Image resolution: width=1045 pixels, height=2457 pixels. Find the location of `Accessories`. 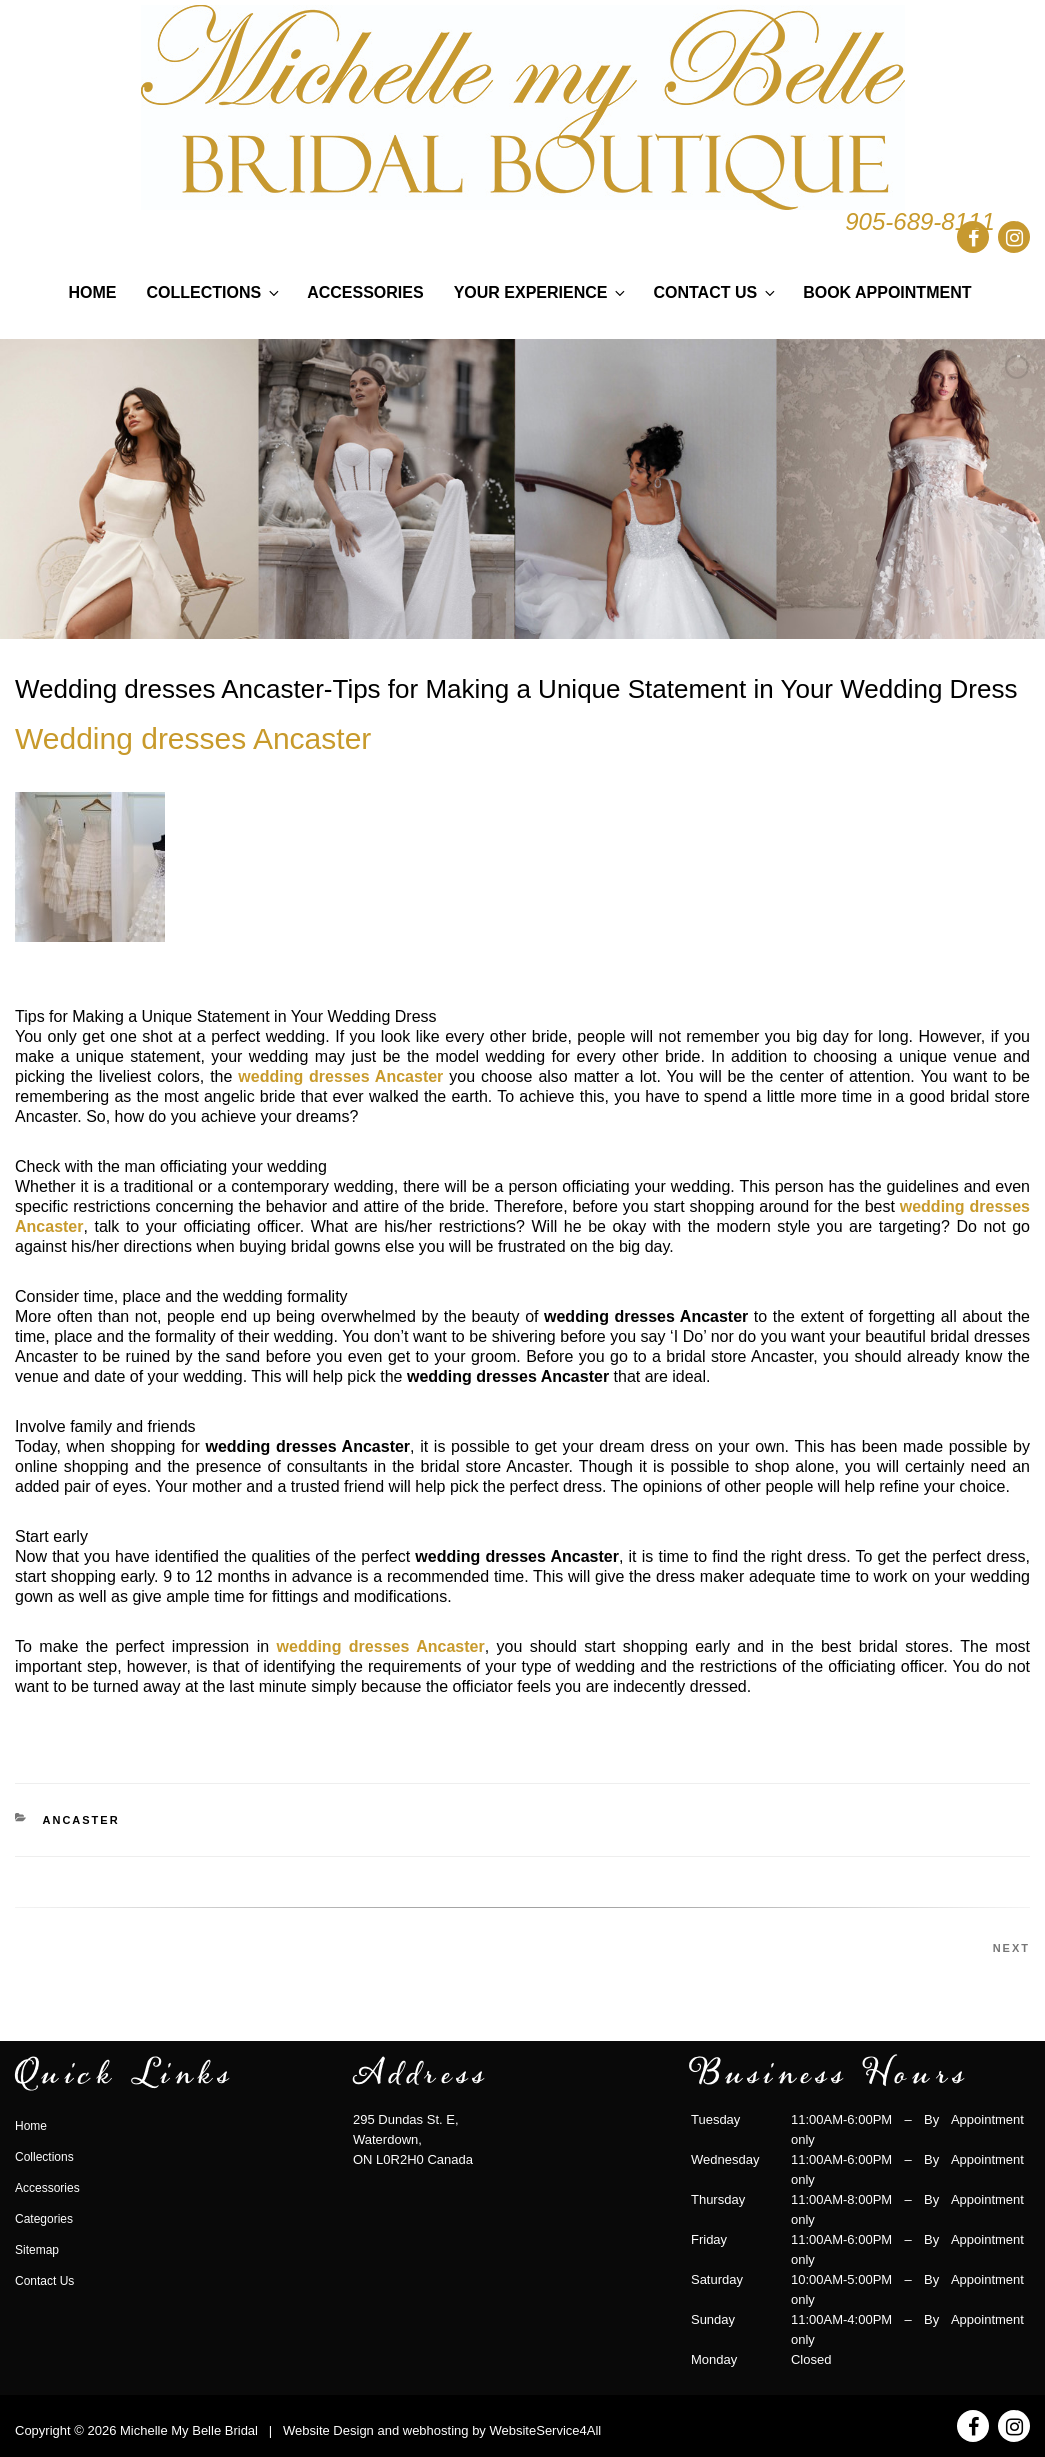

Accessories is located at coordinates (365, 292).